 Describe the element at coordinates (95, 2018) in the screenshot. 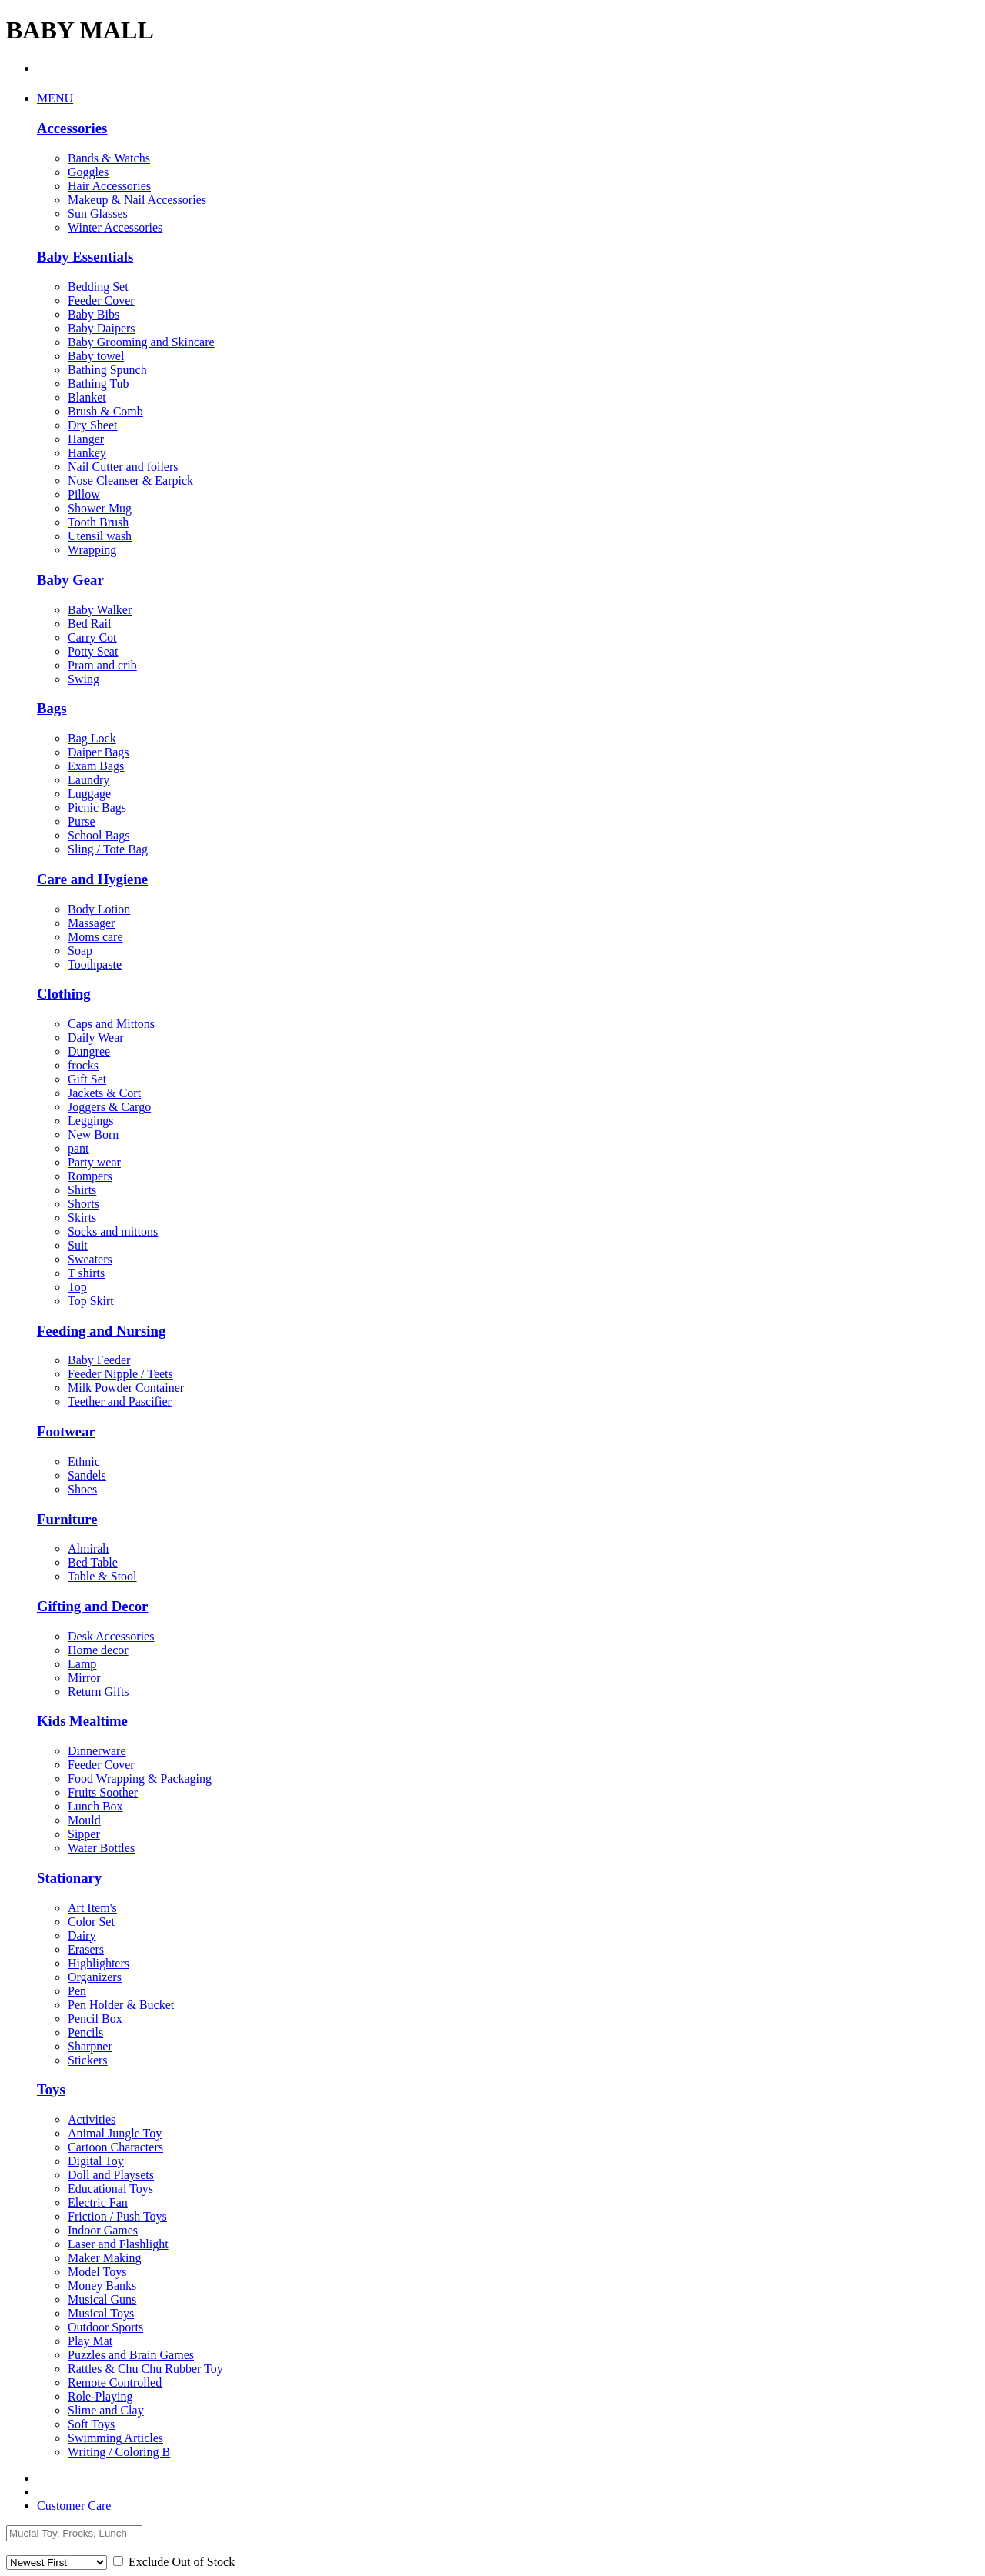

I see `Pencil Box` at that location.